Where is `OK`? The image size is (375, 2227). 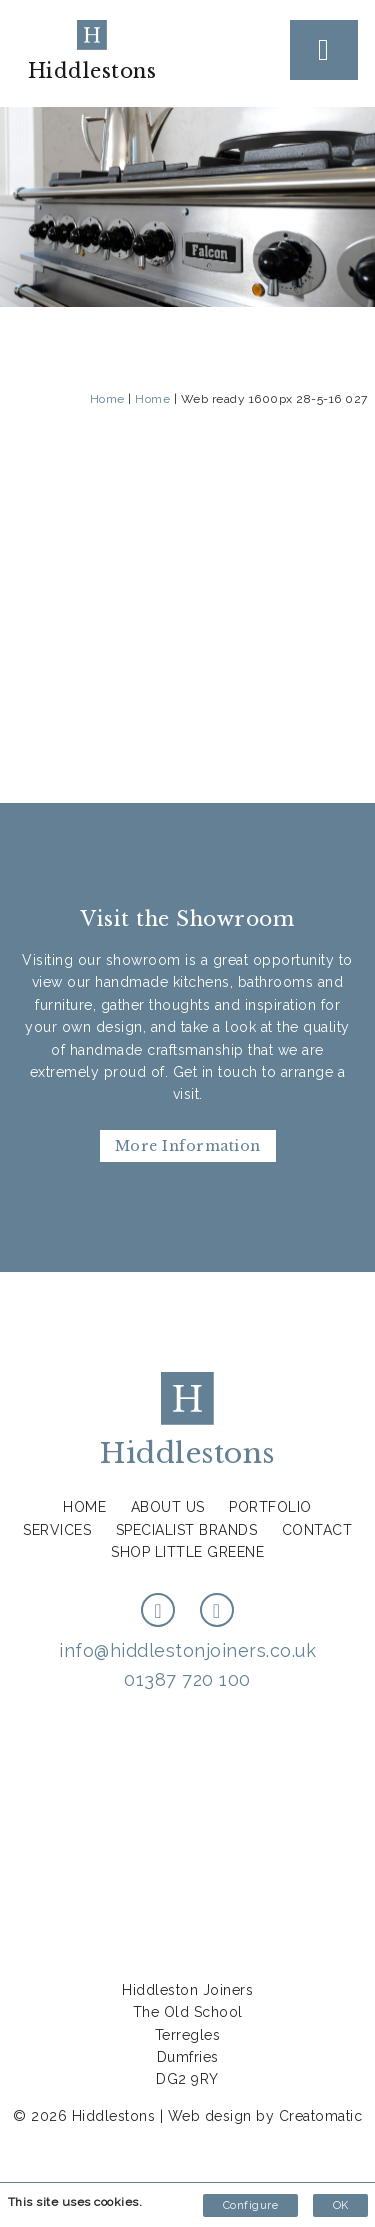 OK is located at coordinates (340, 2205).